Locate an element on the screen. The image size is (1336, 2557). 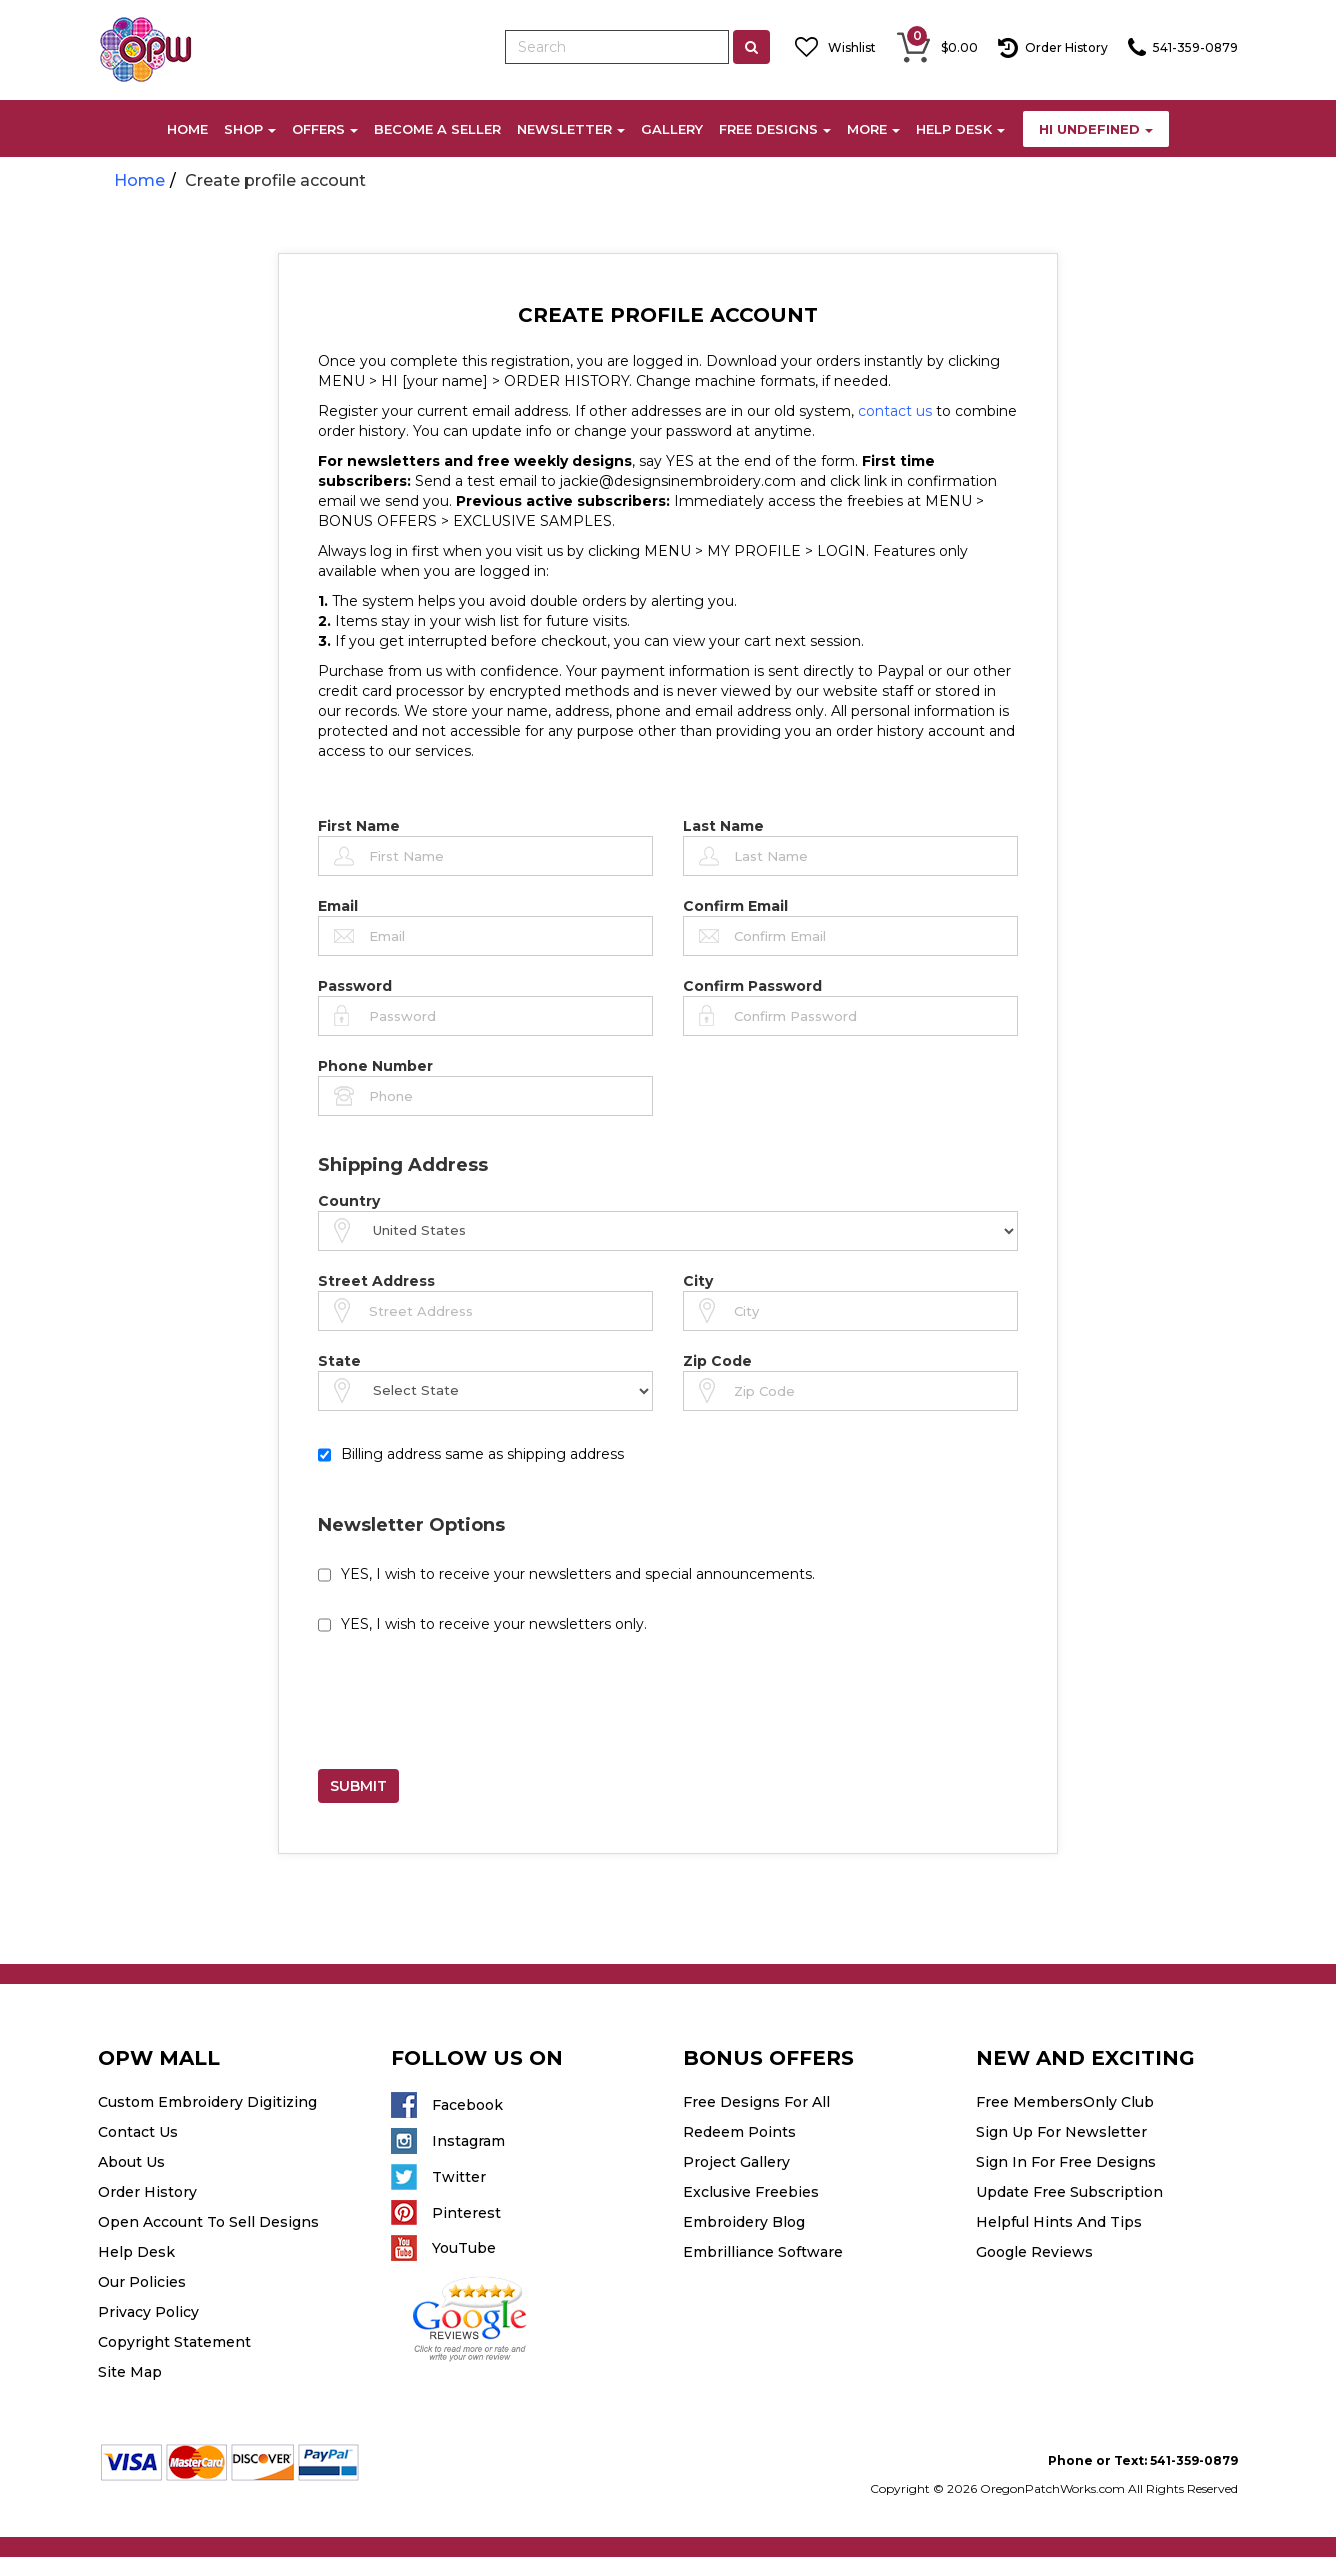
Email is located at coordinates (338, 906).